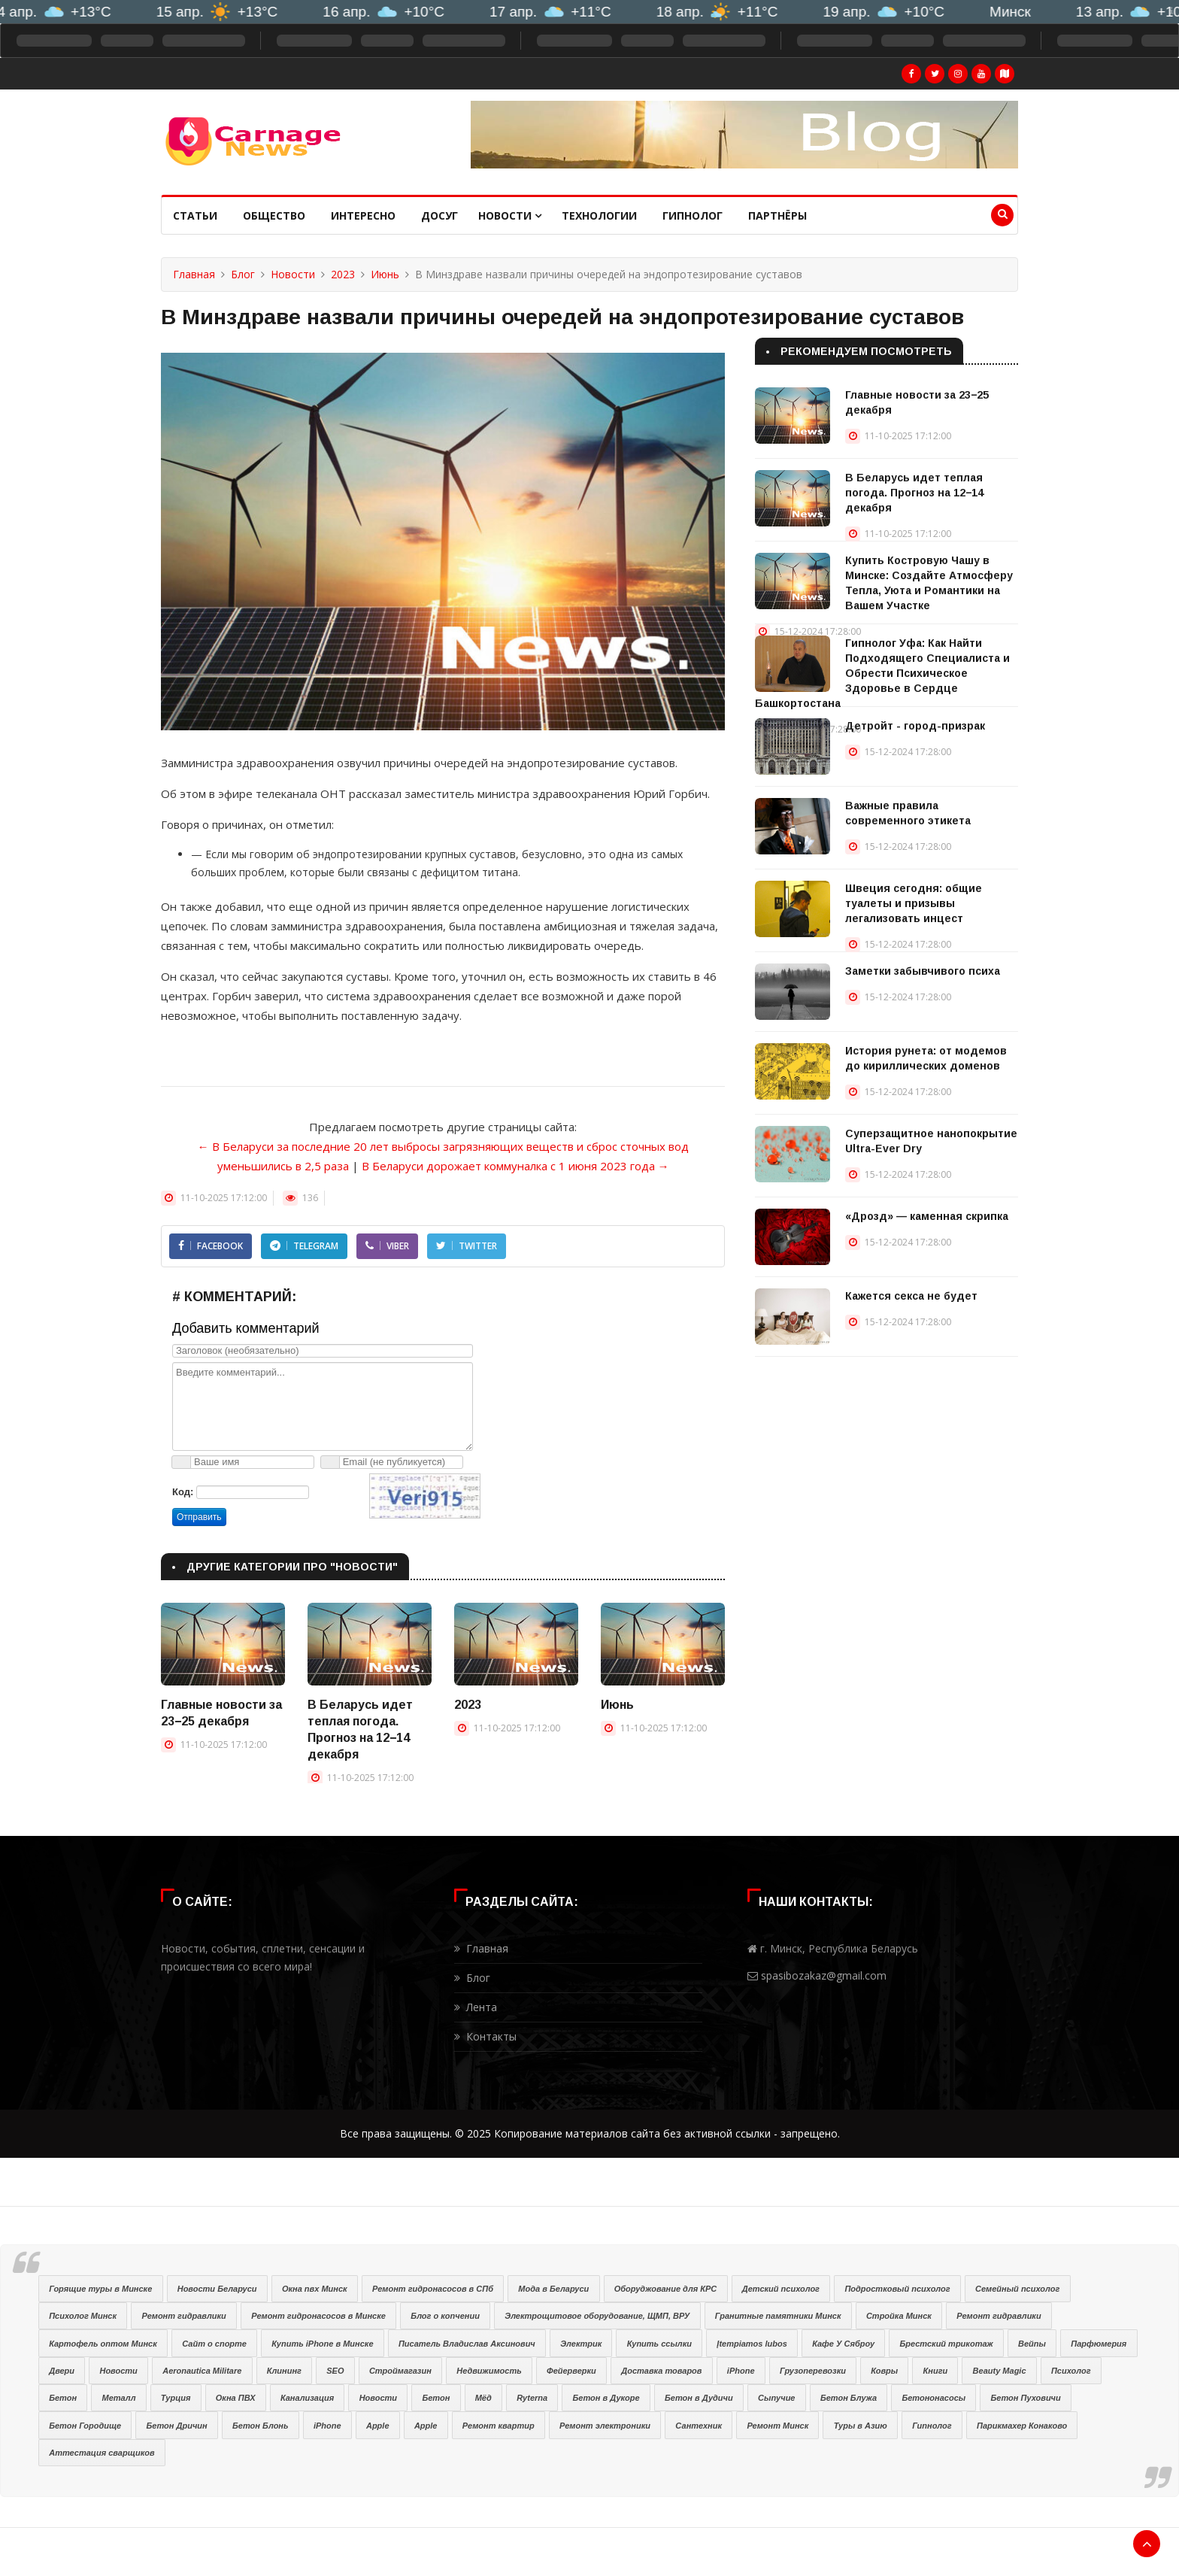 The height and width of the screenshot is (2576, 1179). I want to click on Статьи, so click(195, 215).